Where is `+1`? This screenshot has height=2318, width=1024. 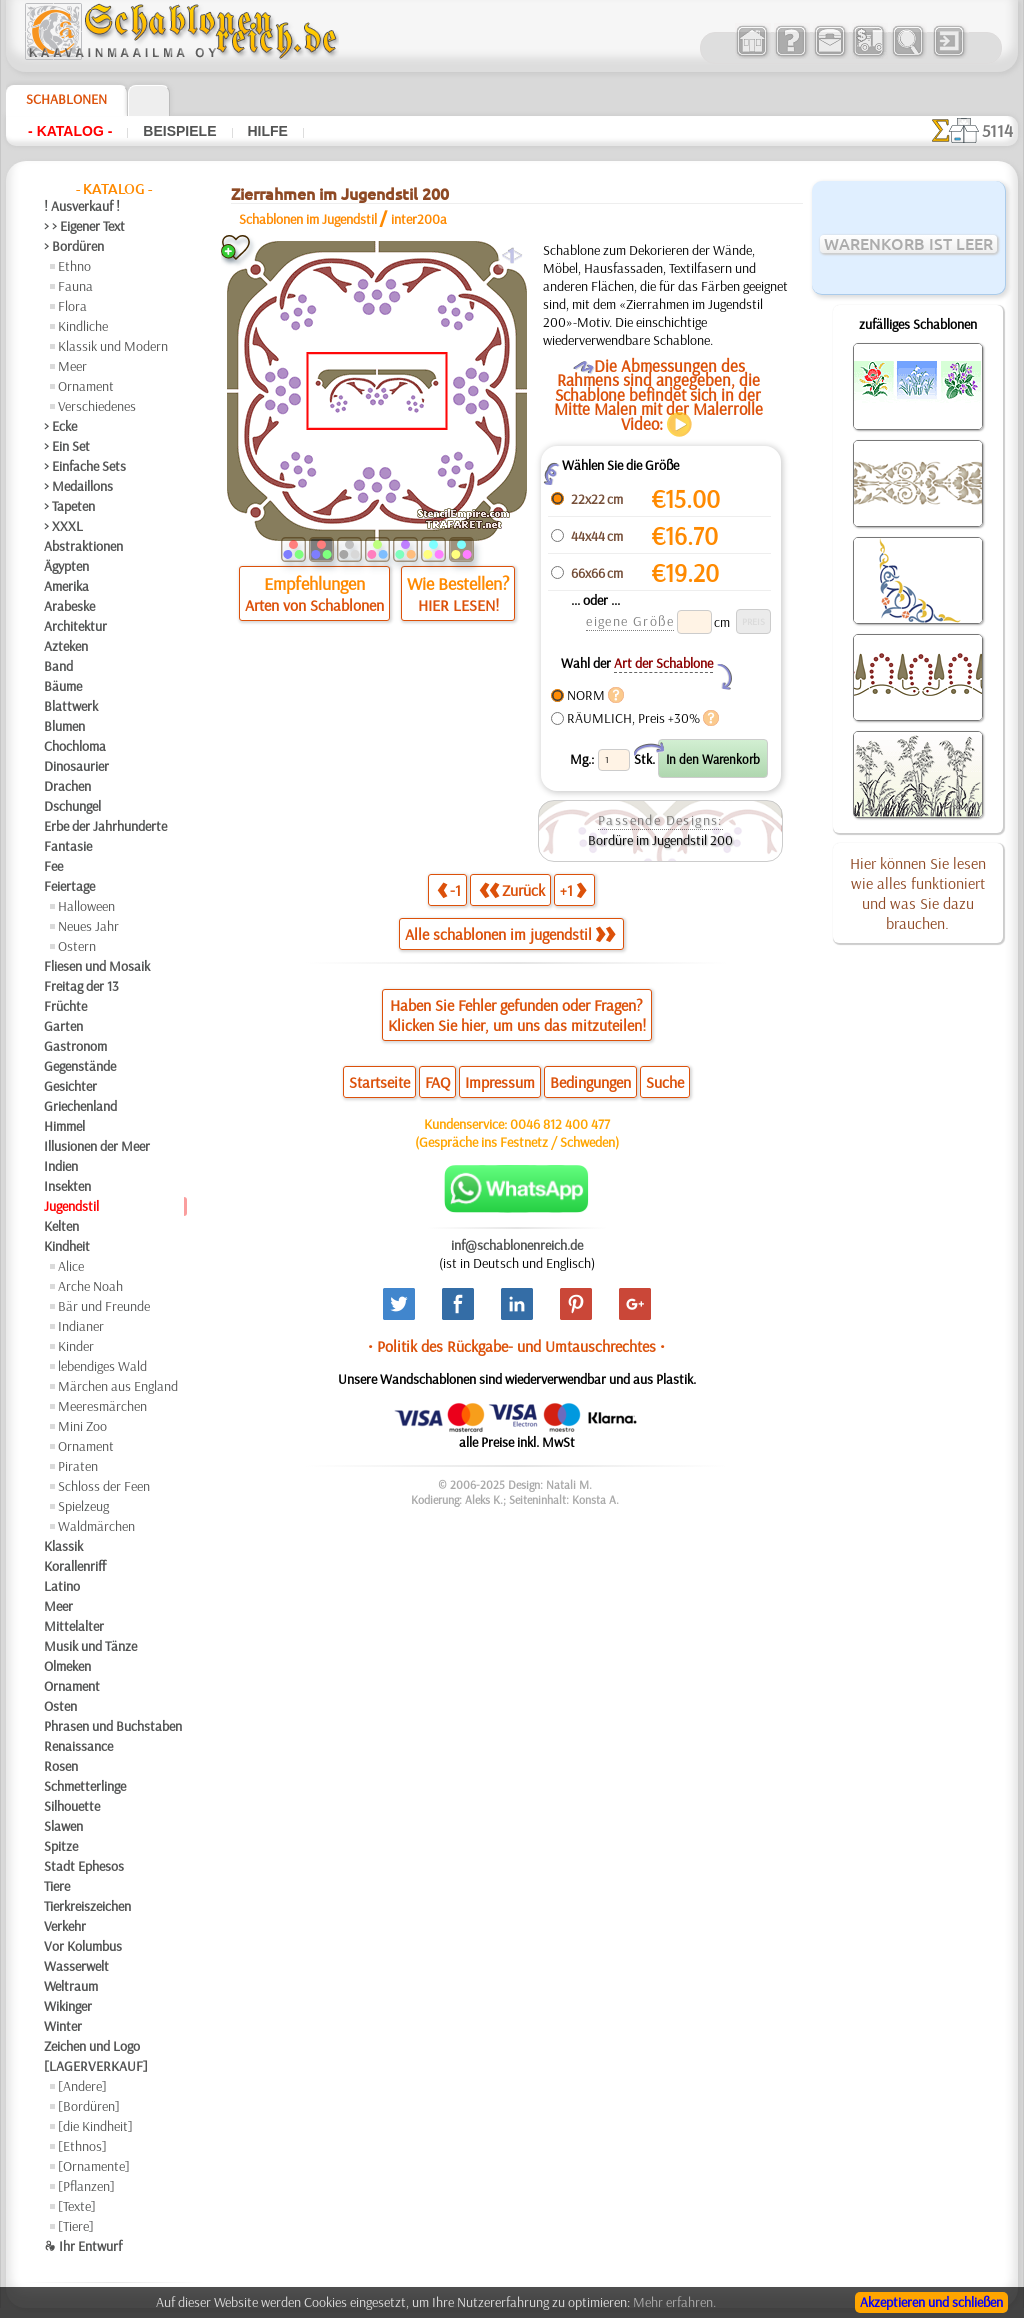 +1 is located at coordinates (573, 889).